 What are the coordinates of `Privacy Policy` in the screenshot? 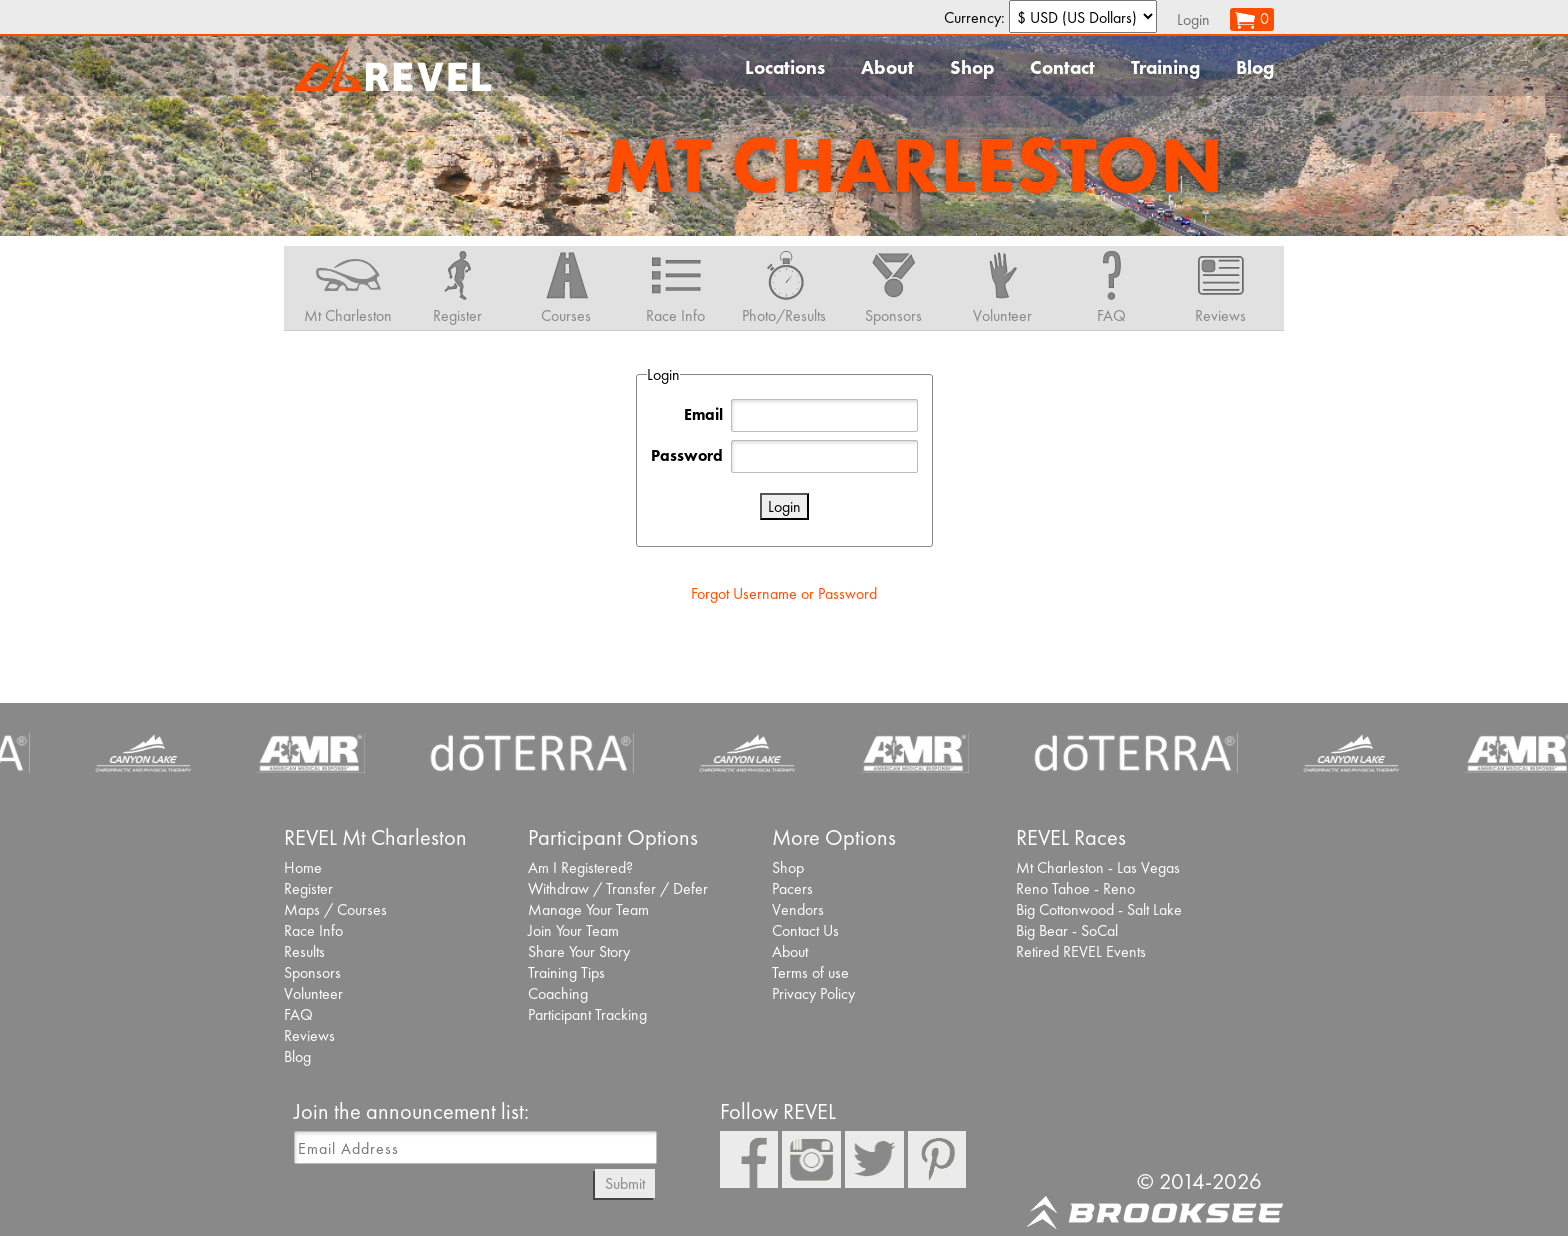 It's located at (813, 993).